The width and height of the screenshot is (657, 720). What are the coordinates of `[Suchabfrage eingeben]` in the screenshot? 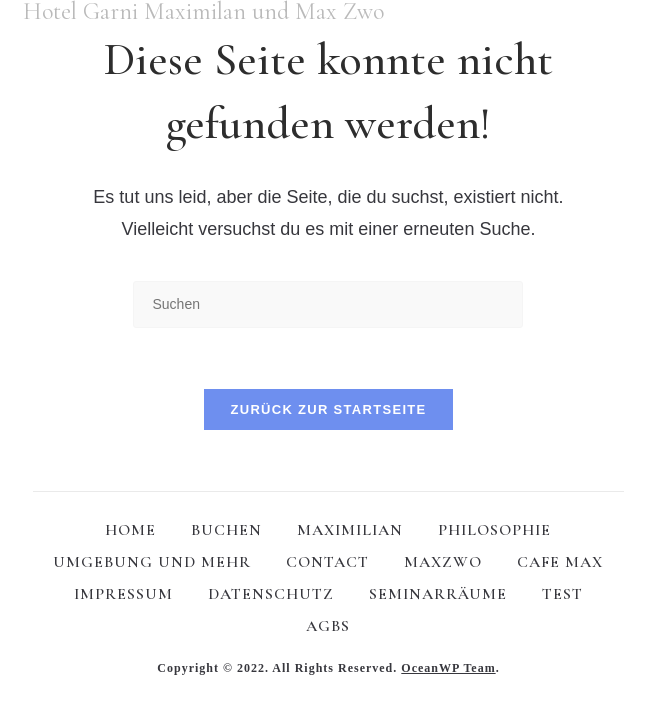 It's located at (328, 304).